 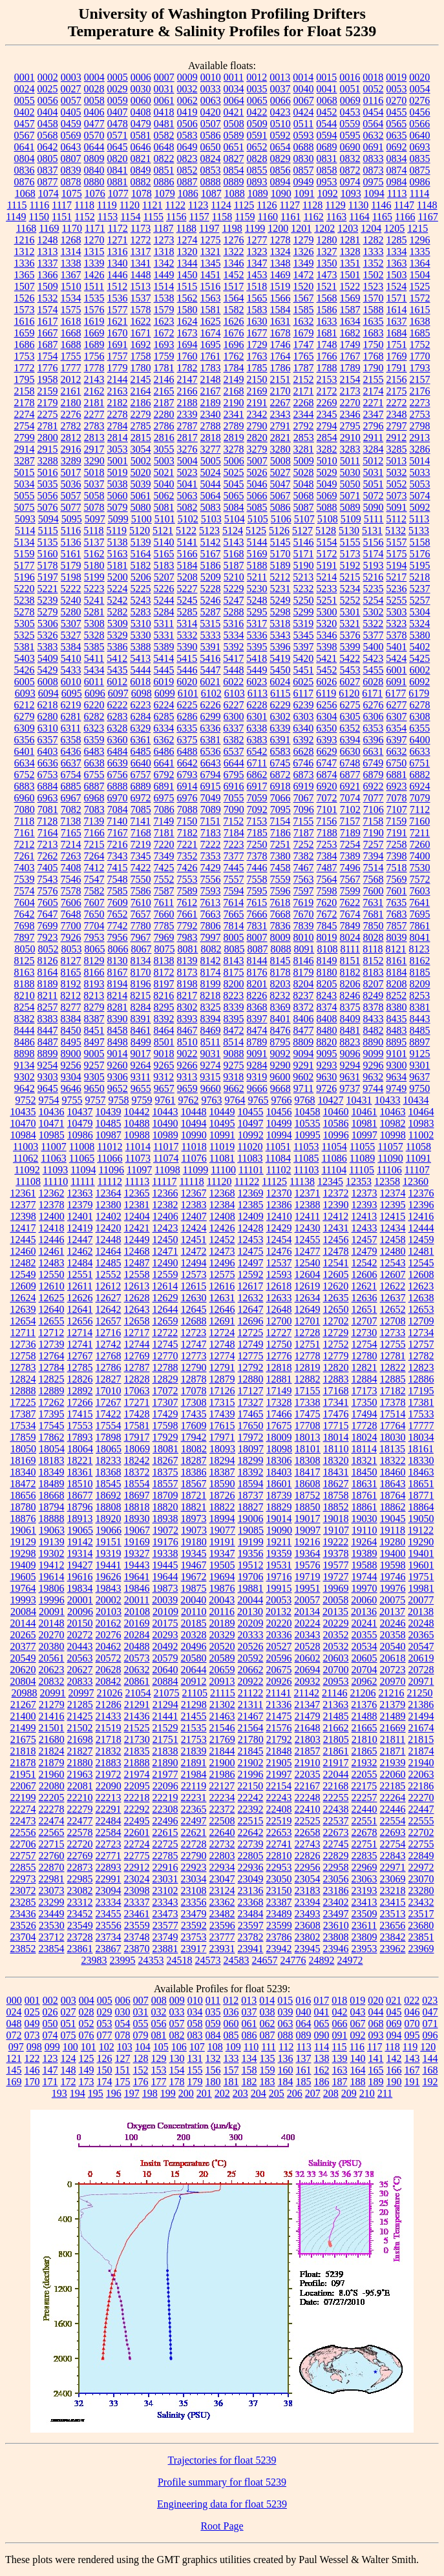 I want to click on 1516, so click(x=210, y=286).